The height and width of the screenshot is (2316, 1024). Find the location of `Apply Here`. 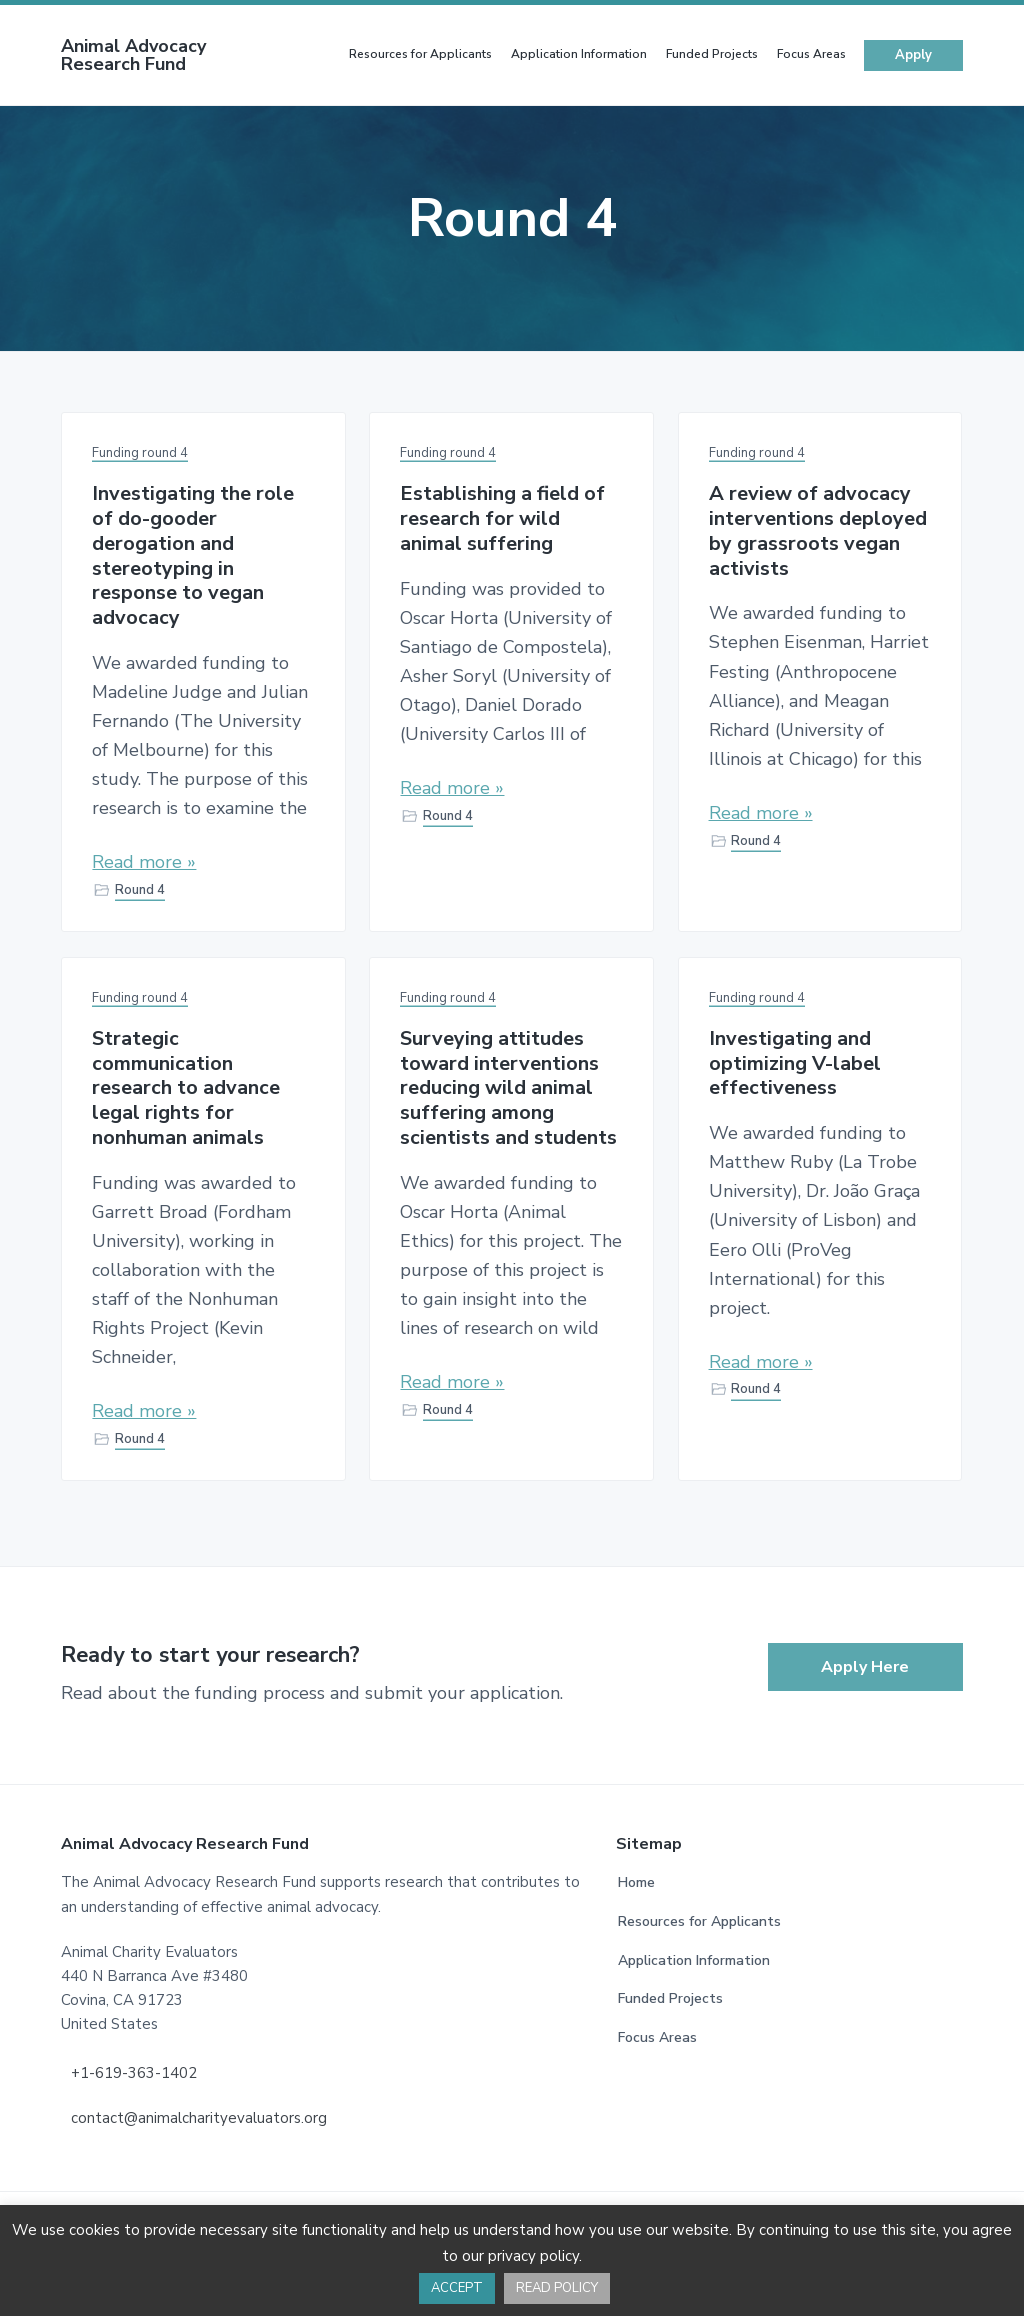

Apply Here is located at coordinates (865, 1663).